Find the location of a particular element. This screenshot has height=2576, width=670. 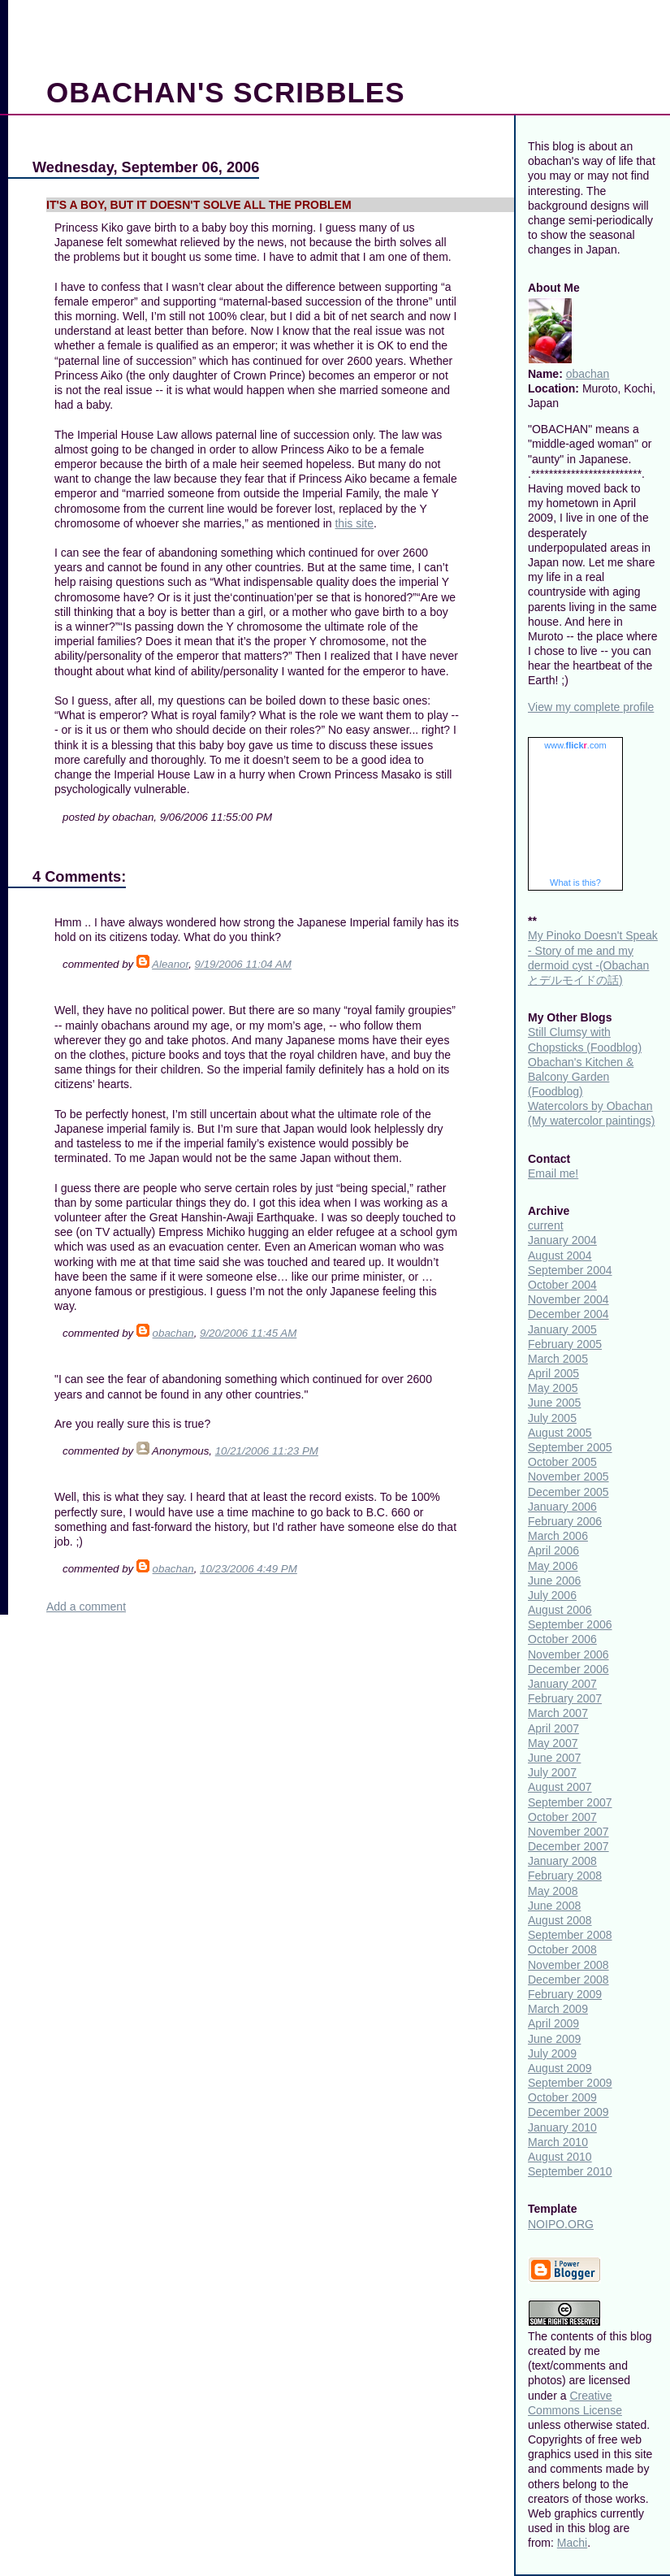

May 2006 is located at coordinates (552, 1565).